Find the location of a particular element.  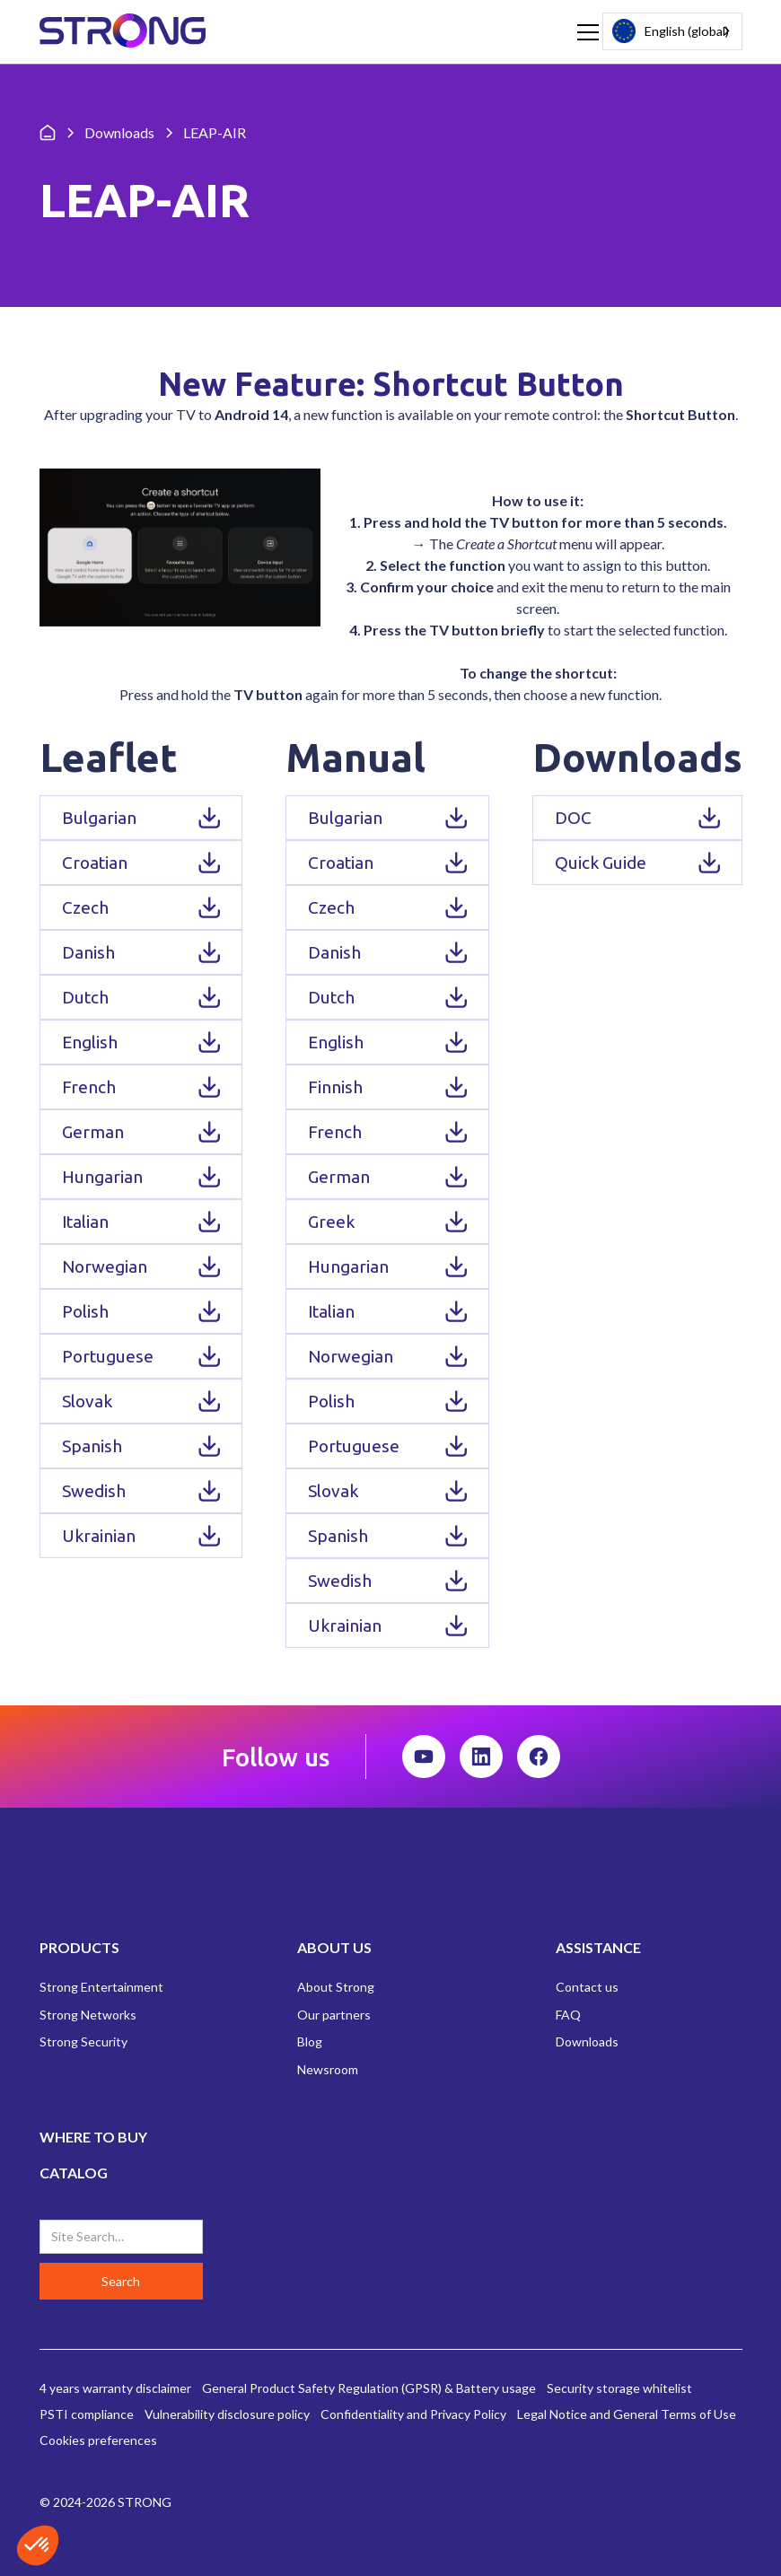

Strong Security is located at coordinates (83, 2041).